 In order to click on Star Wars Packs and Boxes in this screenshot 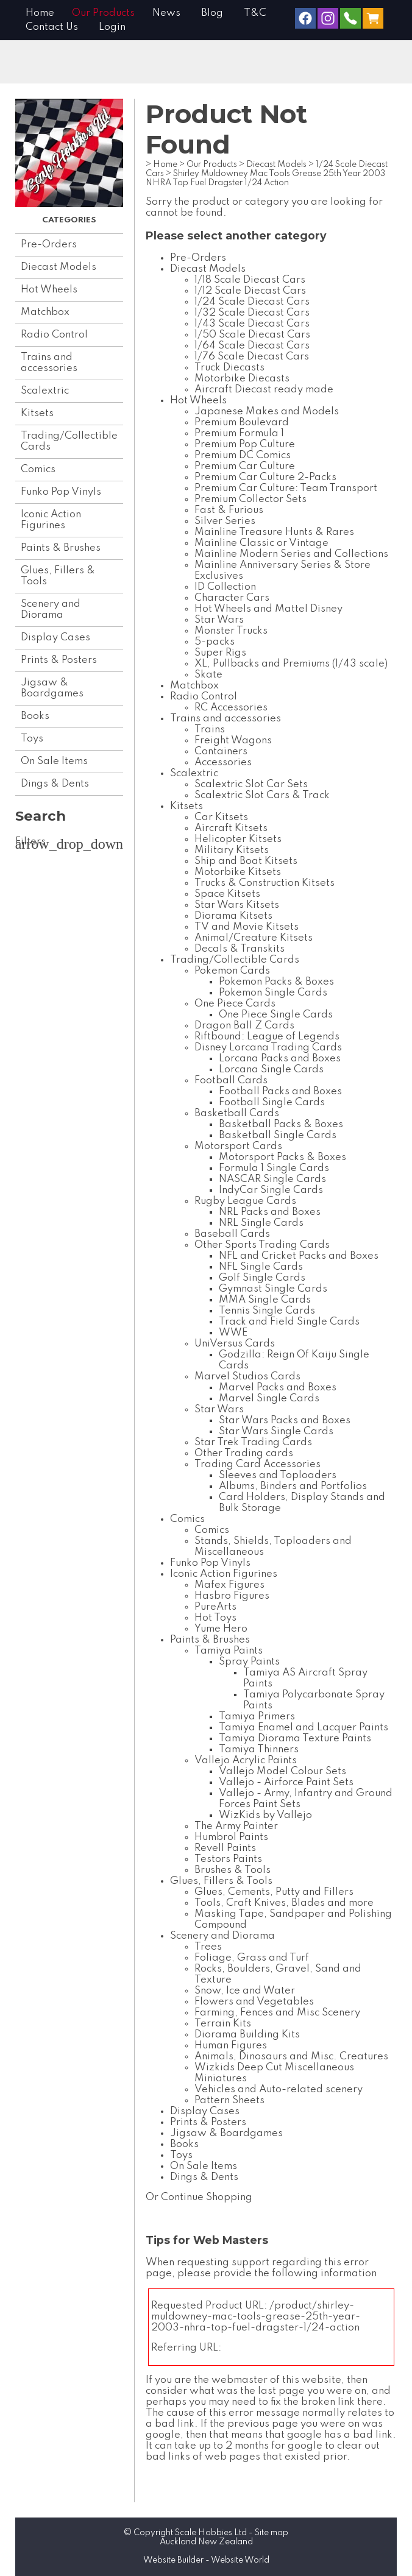, I will do `click(284, 1420)`.